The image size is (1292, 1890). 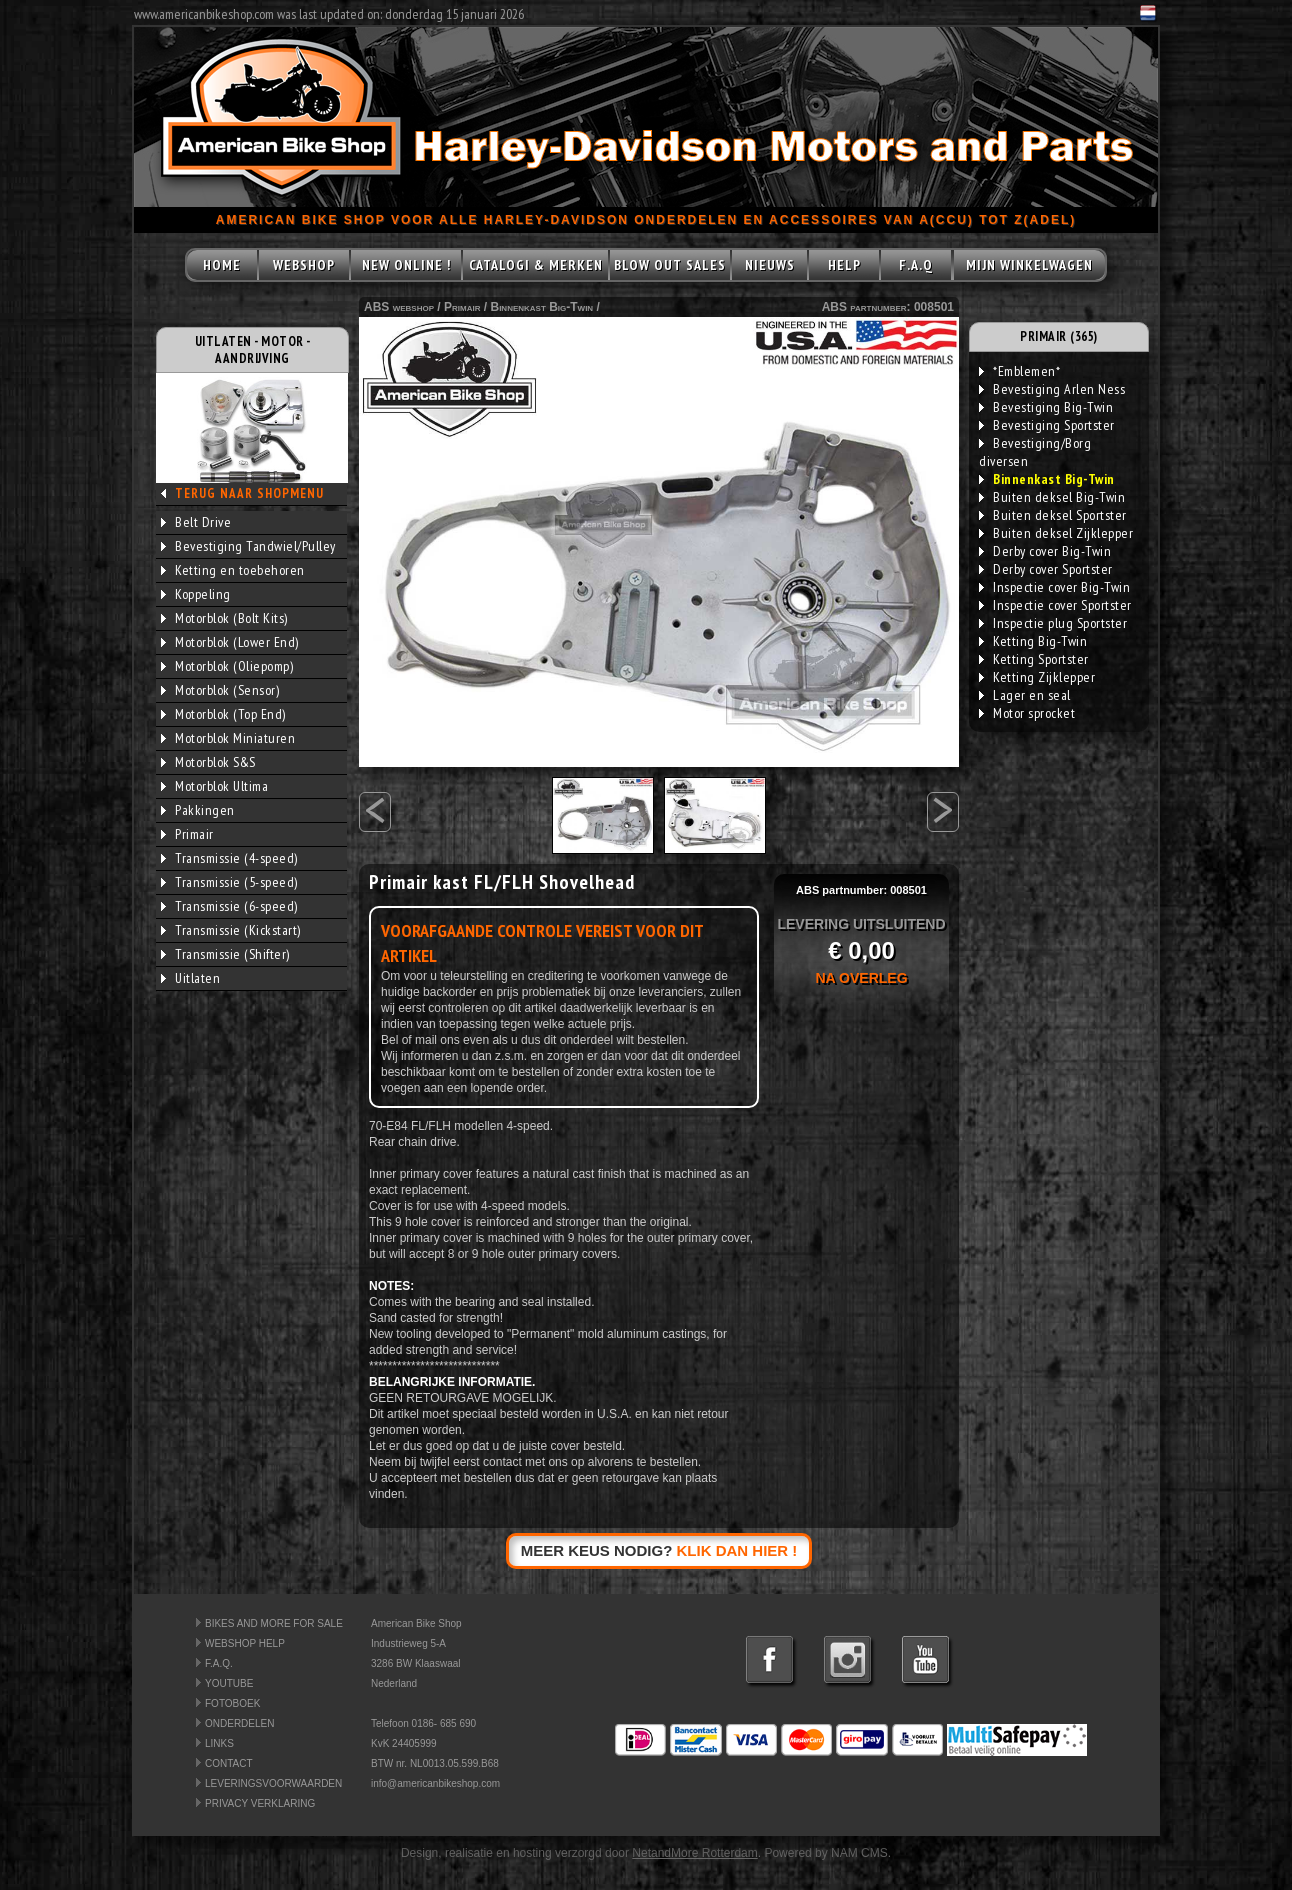 What do you see at coordinates (406, 265) in the screenshot?
I see `NEW ONLINE !` at bounding box center [406, 265].